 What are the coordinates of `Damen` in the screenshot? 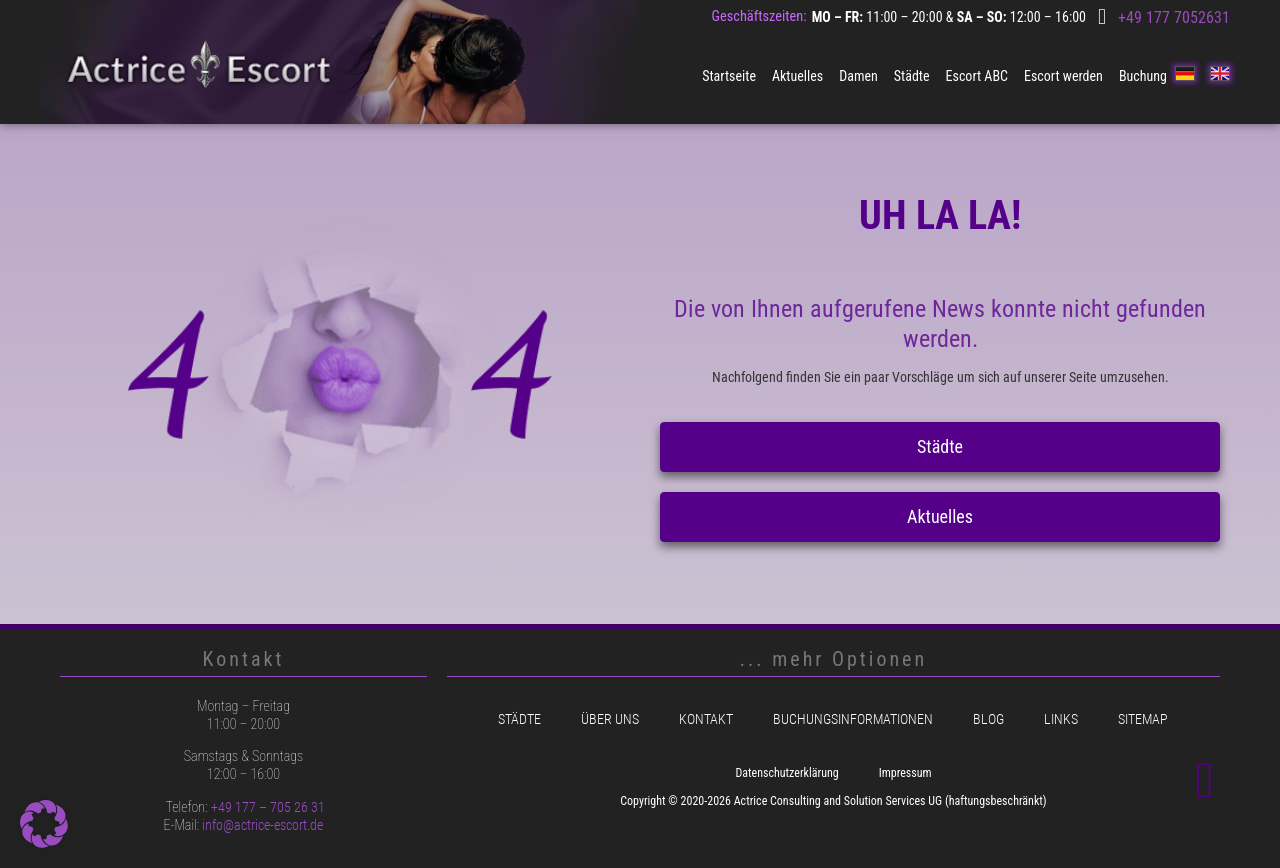 It's located at (858, 76).